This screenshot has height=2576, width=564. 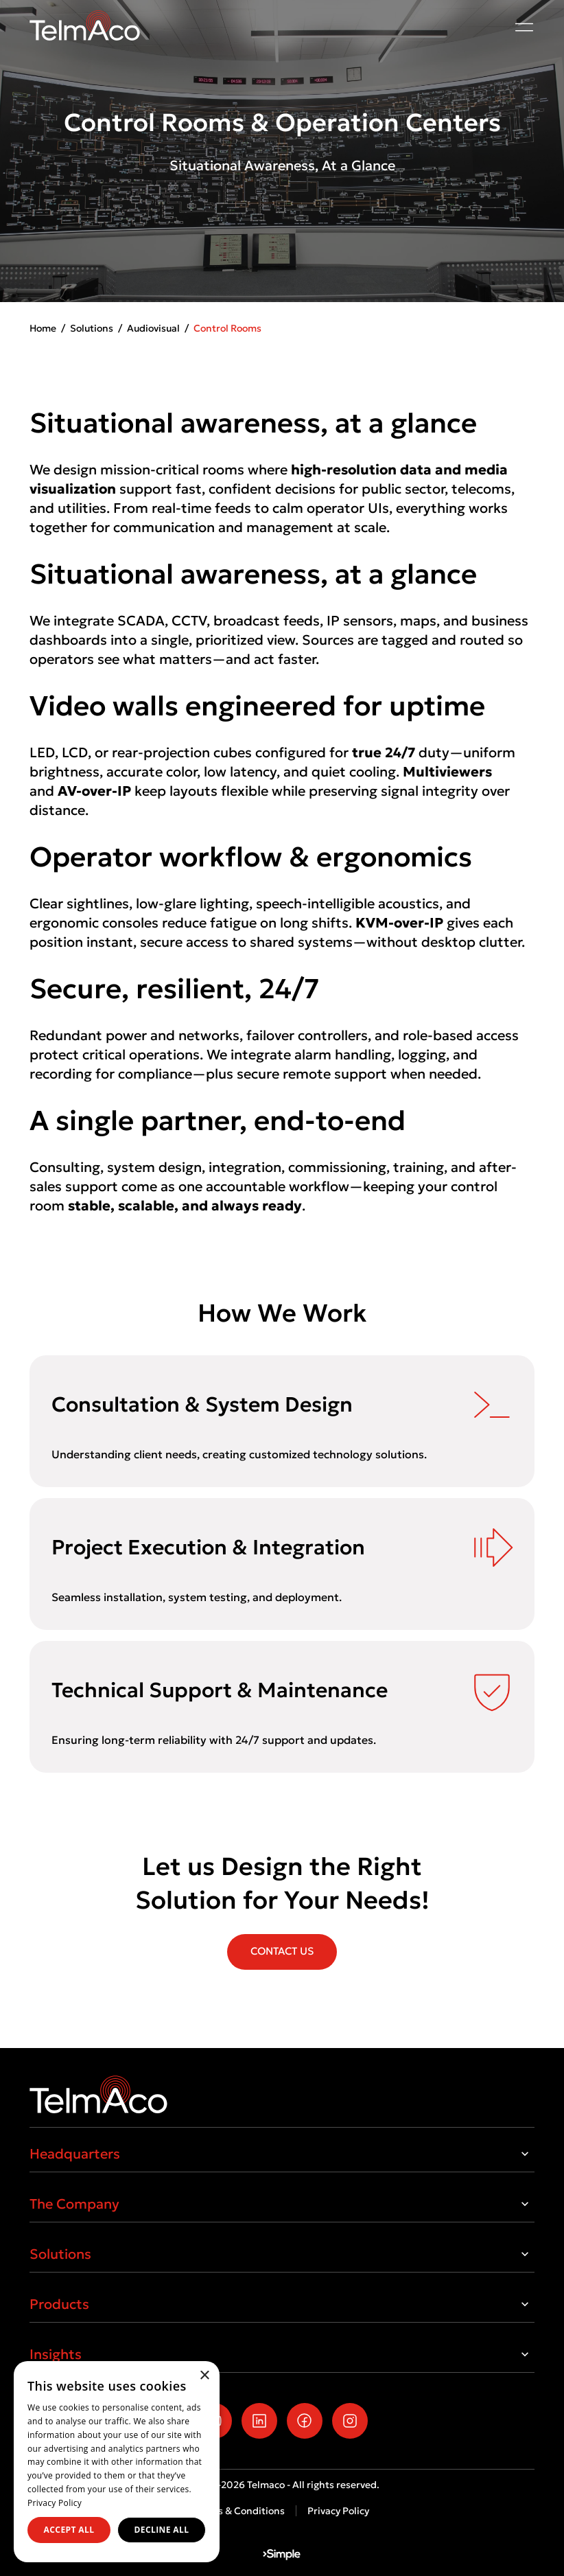 I want to click on Accept all [button], so click(x=69, y=2529).